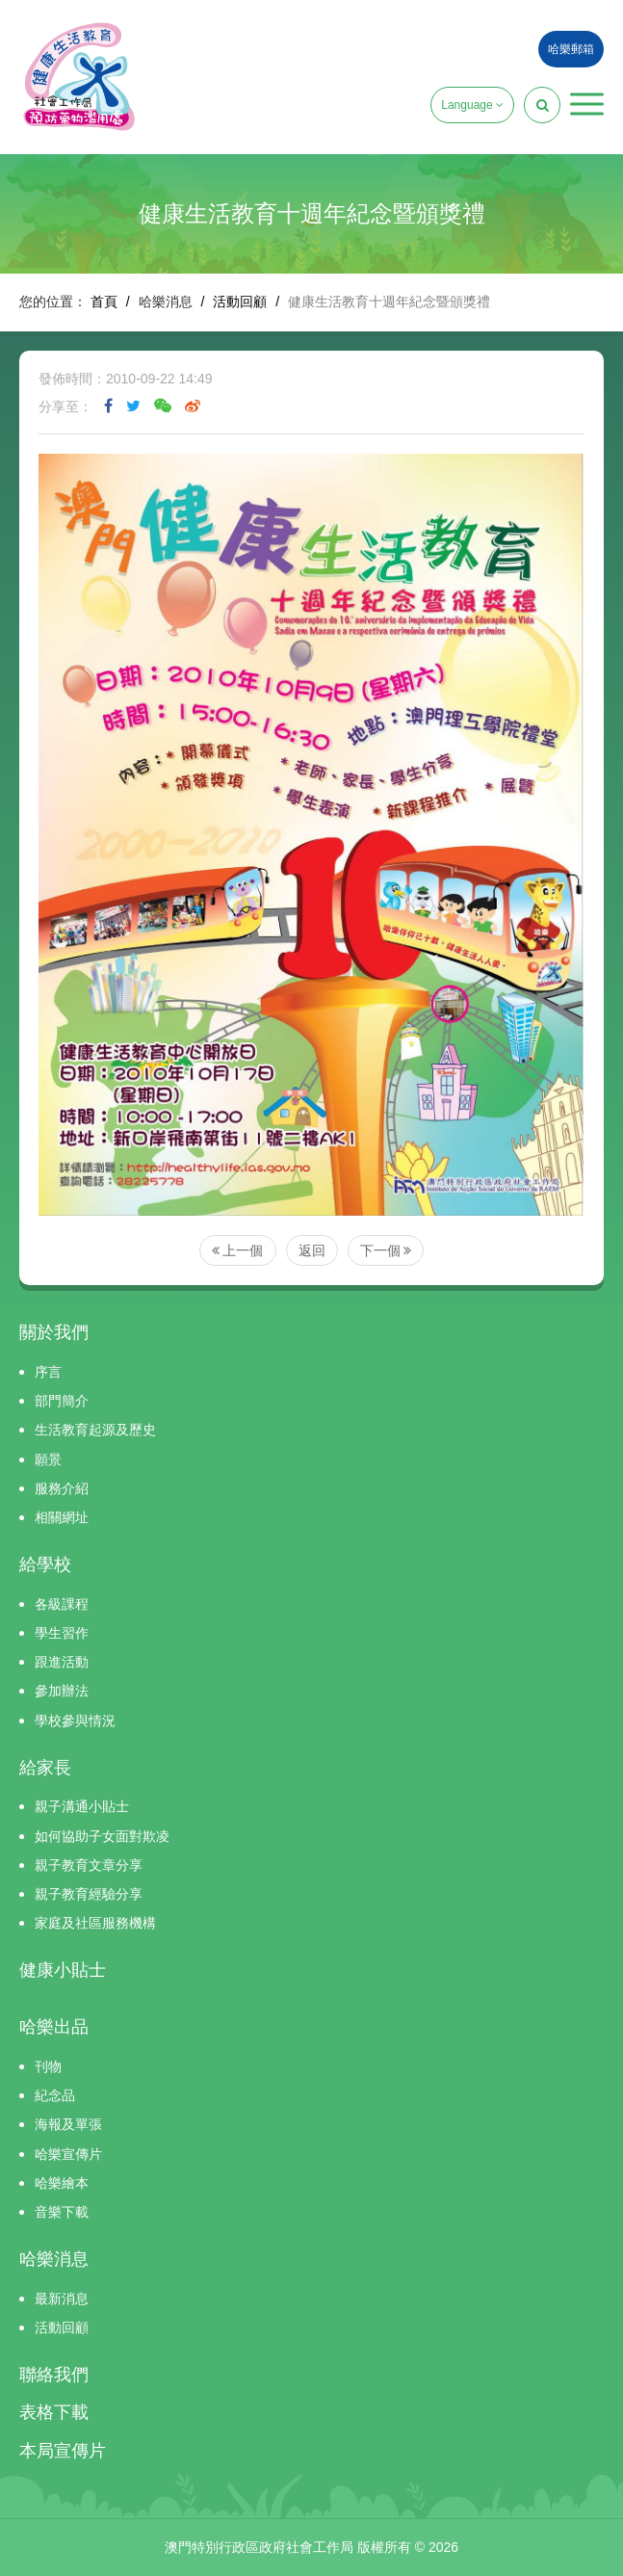 The image size is (623, 2576). Describe the element at coordinates (587, 104) in the screenshot. I see `[button]` at that location.